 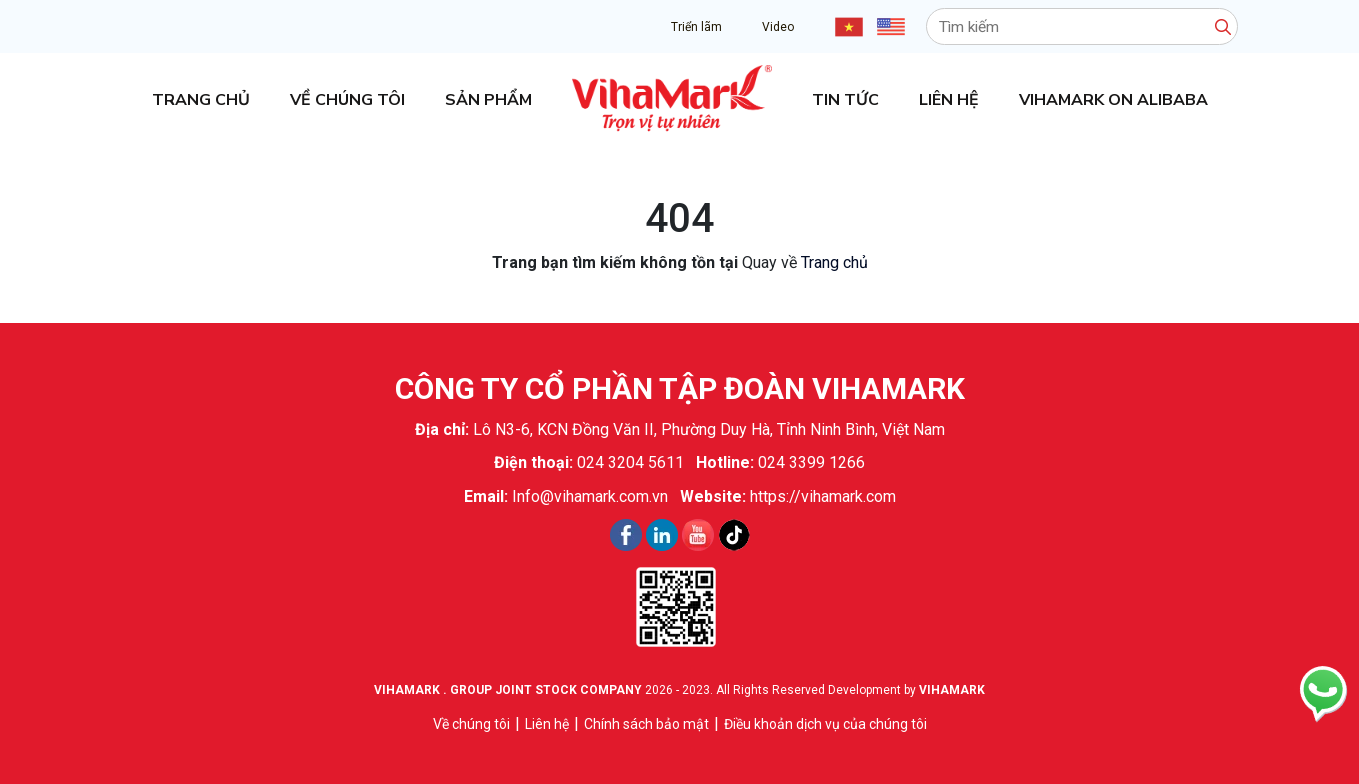 I want to click on Sản phẩm, so click(x=488, y=100).